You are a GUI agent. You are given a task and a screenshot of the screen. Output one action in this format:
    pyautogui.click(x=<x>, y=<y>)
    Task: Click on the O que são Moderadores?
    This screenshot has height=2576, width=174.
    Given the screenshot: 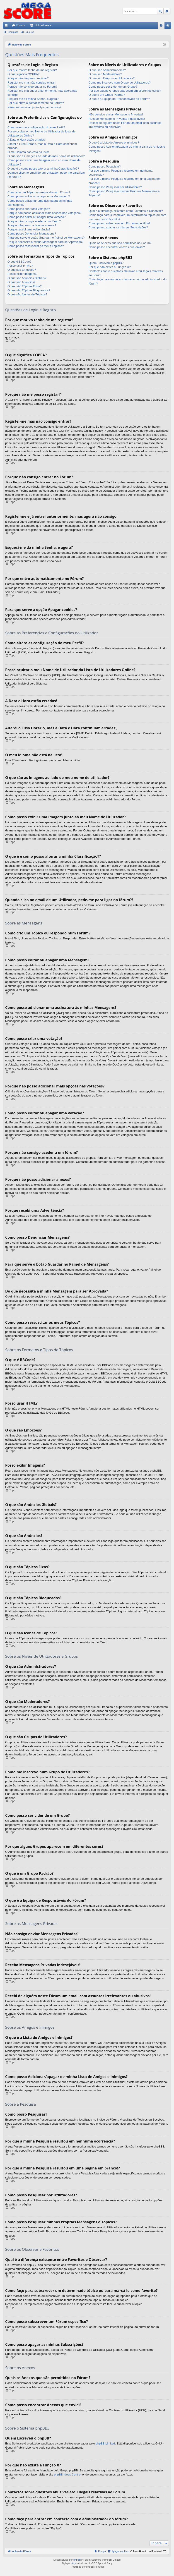 What is the action you would take?
    pyautogui.click(x=105, y=74)
    